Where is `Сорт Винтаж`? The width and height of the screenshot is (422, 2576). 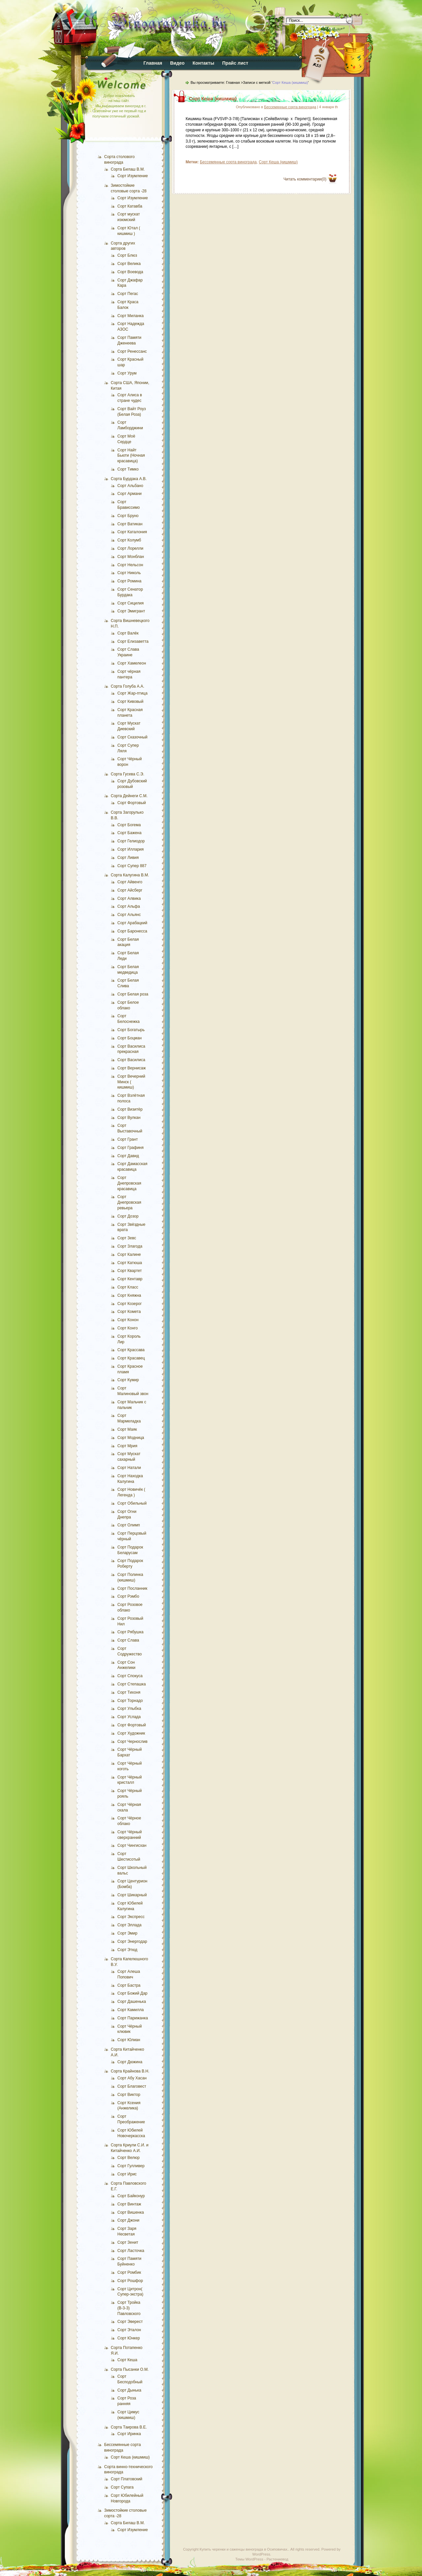
Сорт Винтаж is located at coordinates (129, 2204).